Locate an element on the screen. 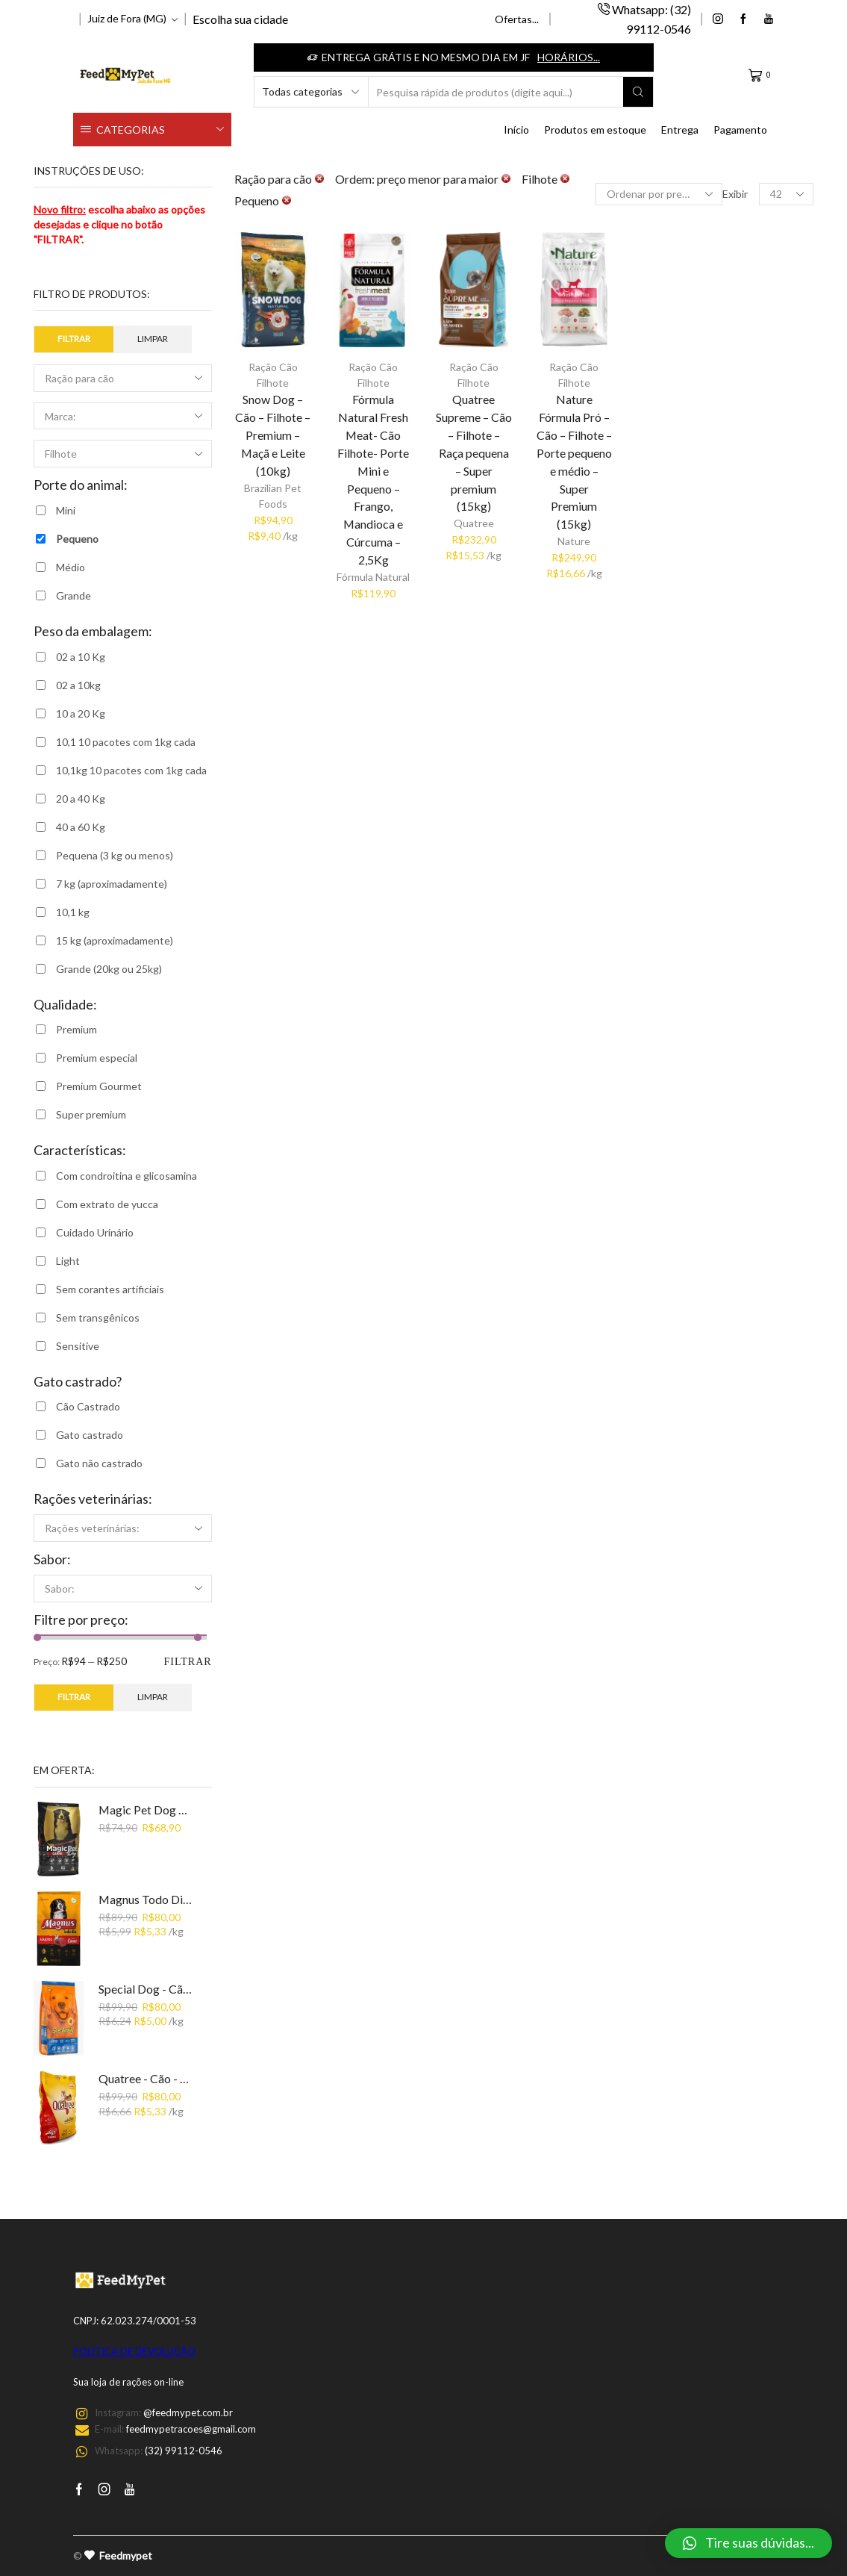 Image resolution: width=847 pixels, height=2576 pixels. Produtos em estoque is located at coordinates (595, 129).